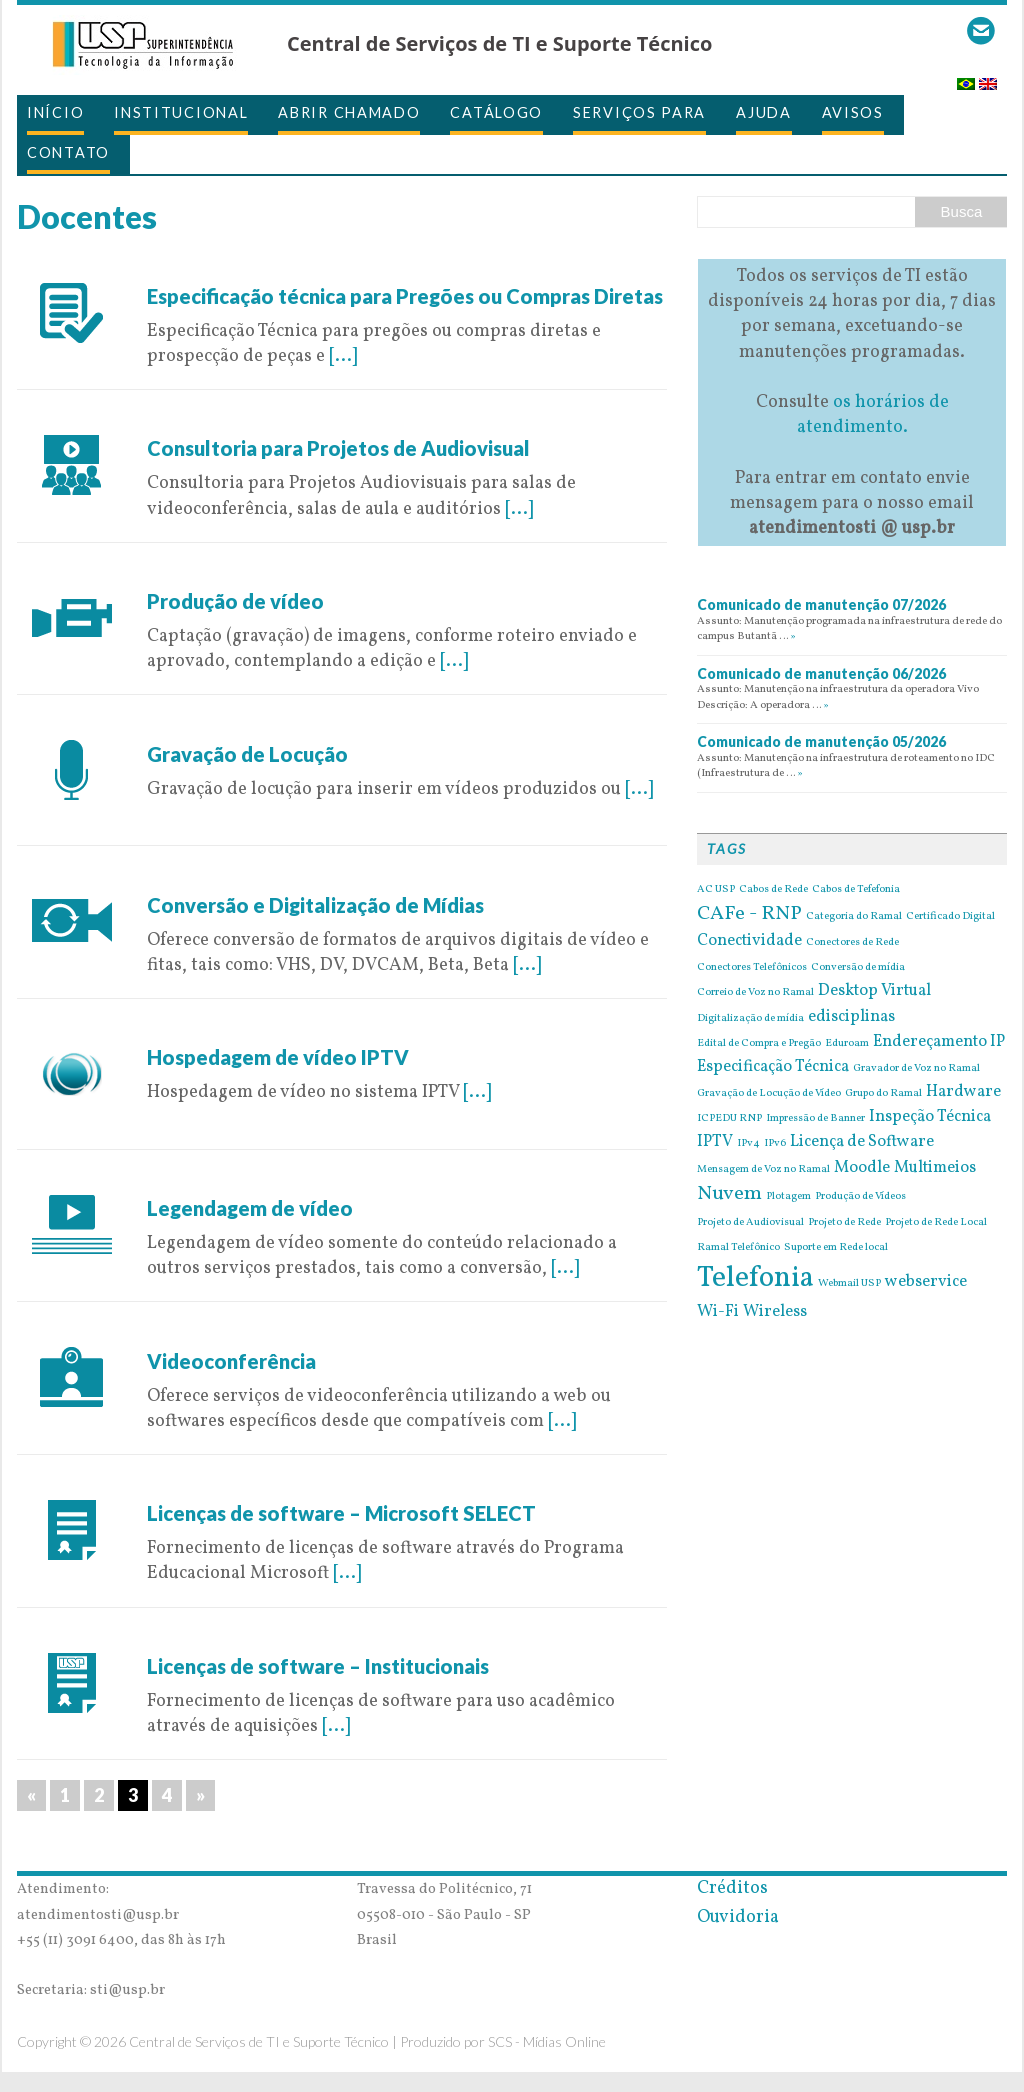 The height and width of the screenshot is (2092, 1024). I want to click on Conectividade [Conectividade (2 itens)], so click(749, 941).